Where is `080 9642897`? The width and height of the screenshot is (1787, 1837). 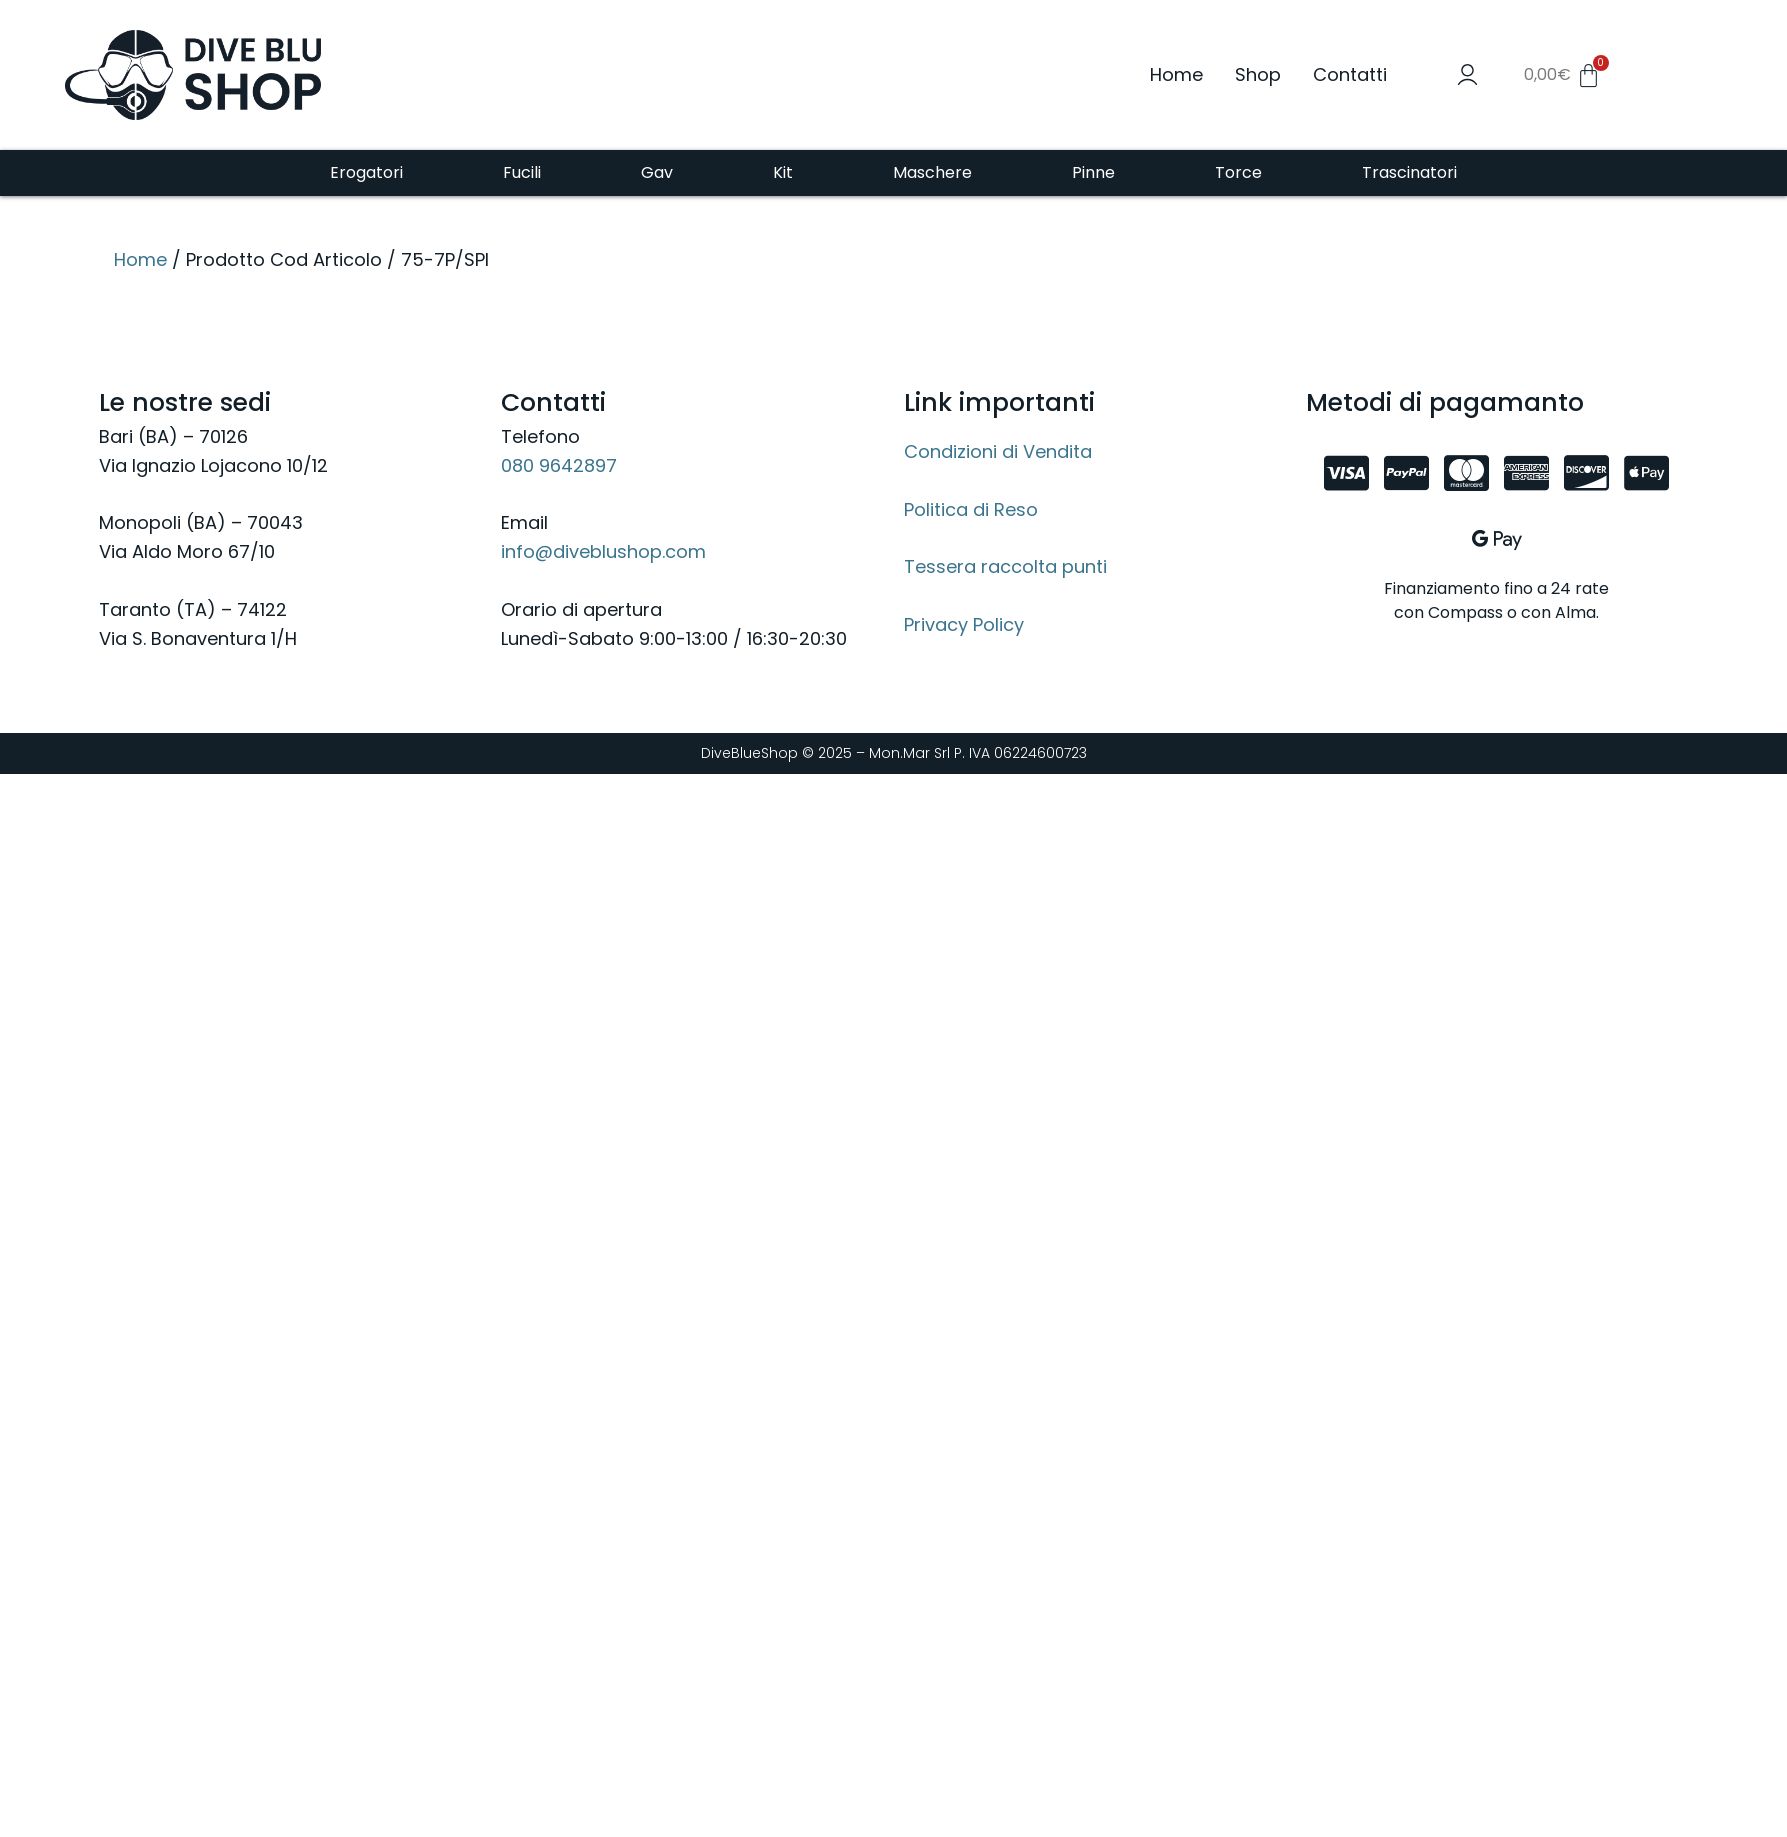
080 9642897 is located at coordinates (559, 465).